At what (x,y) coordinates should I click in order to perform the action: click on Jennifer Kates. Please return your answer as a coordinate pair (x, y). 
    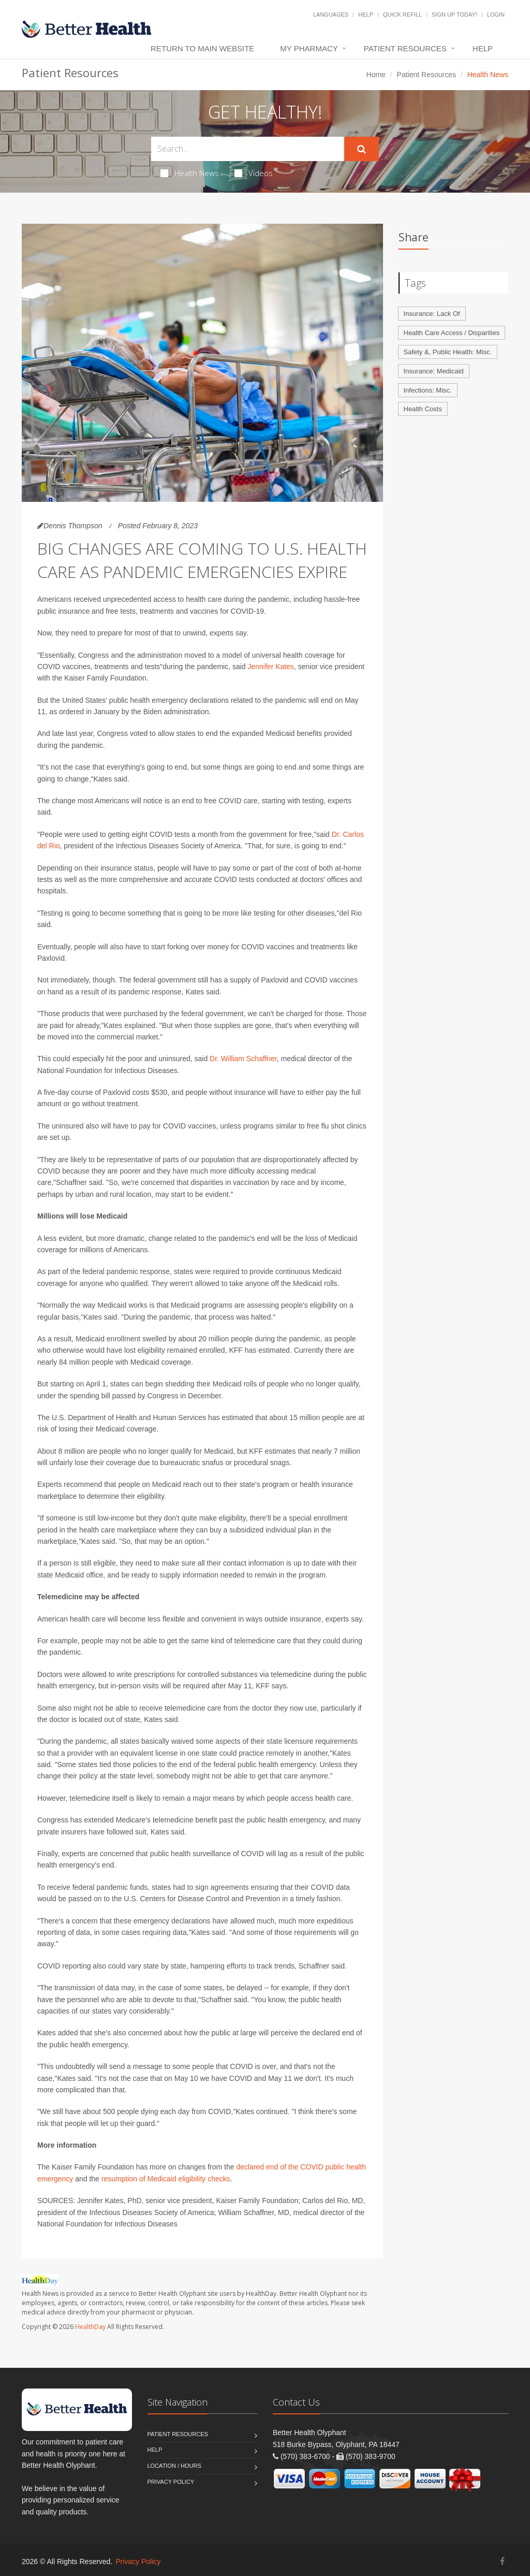
    Looking at the image, I should click on (271, 666).